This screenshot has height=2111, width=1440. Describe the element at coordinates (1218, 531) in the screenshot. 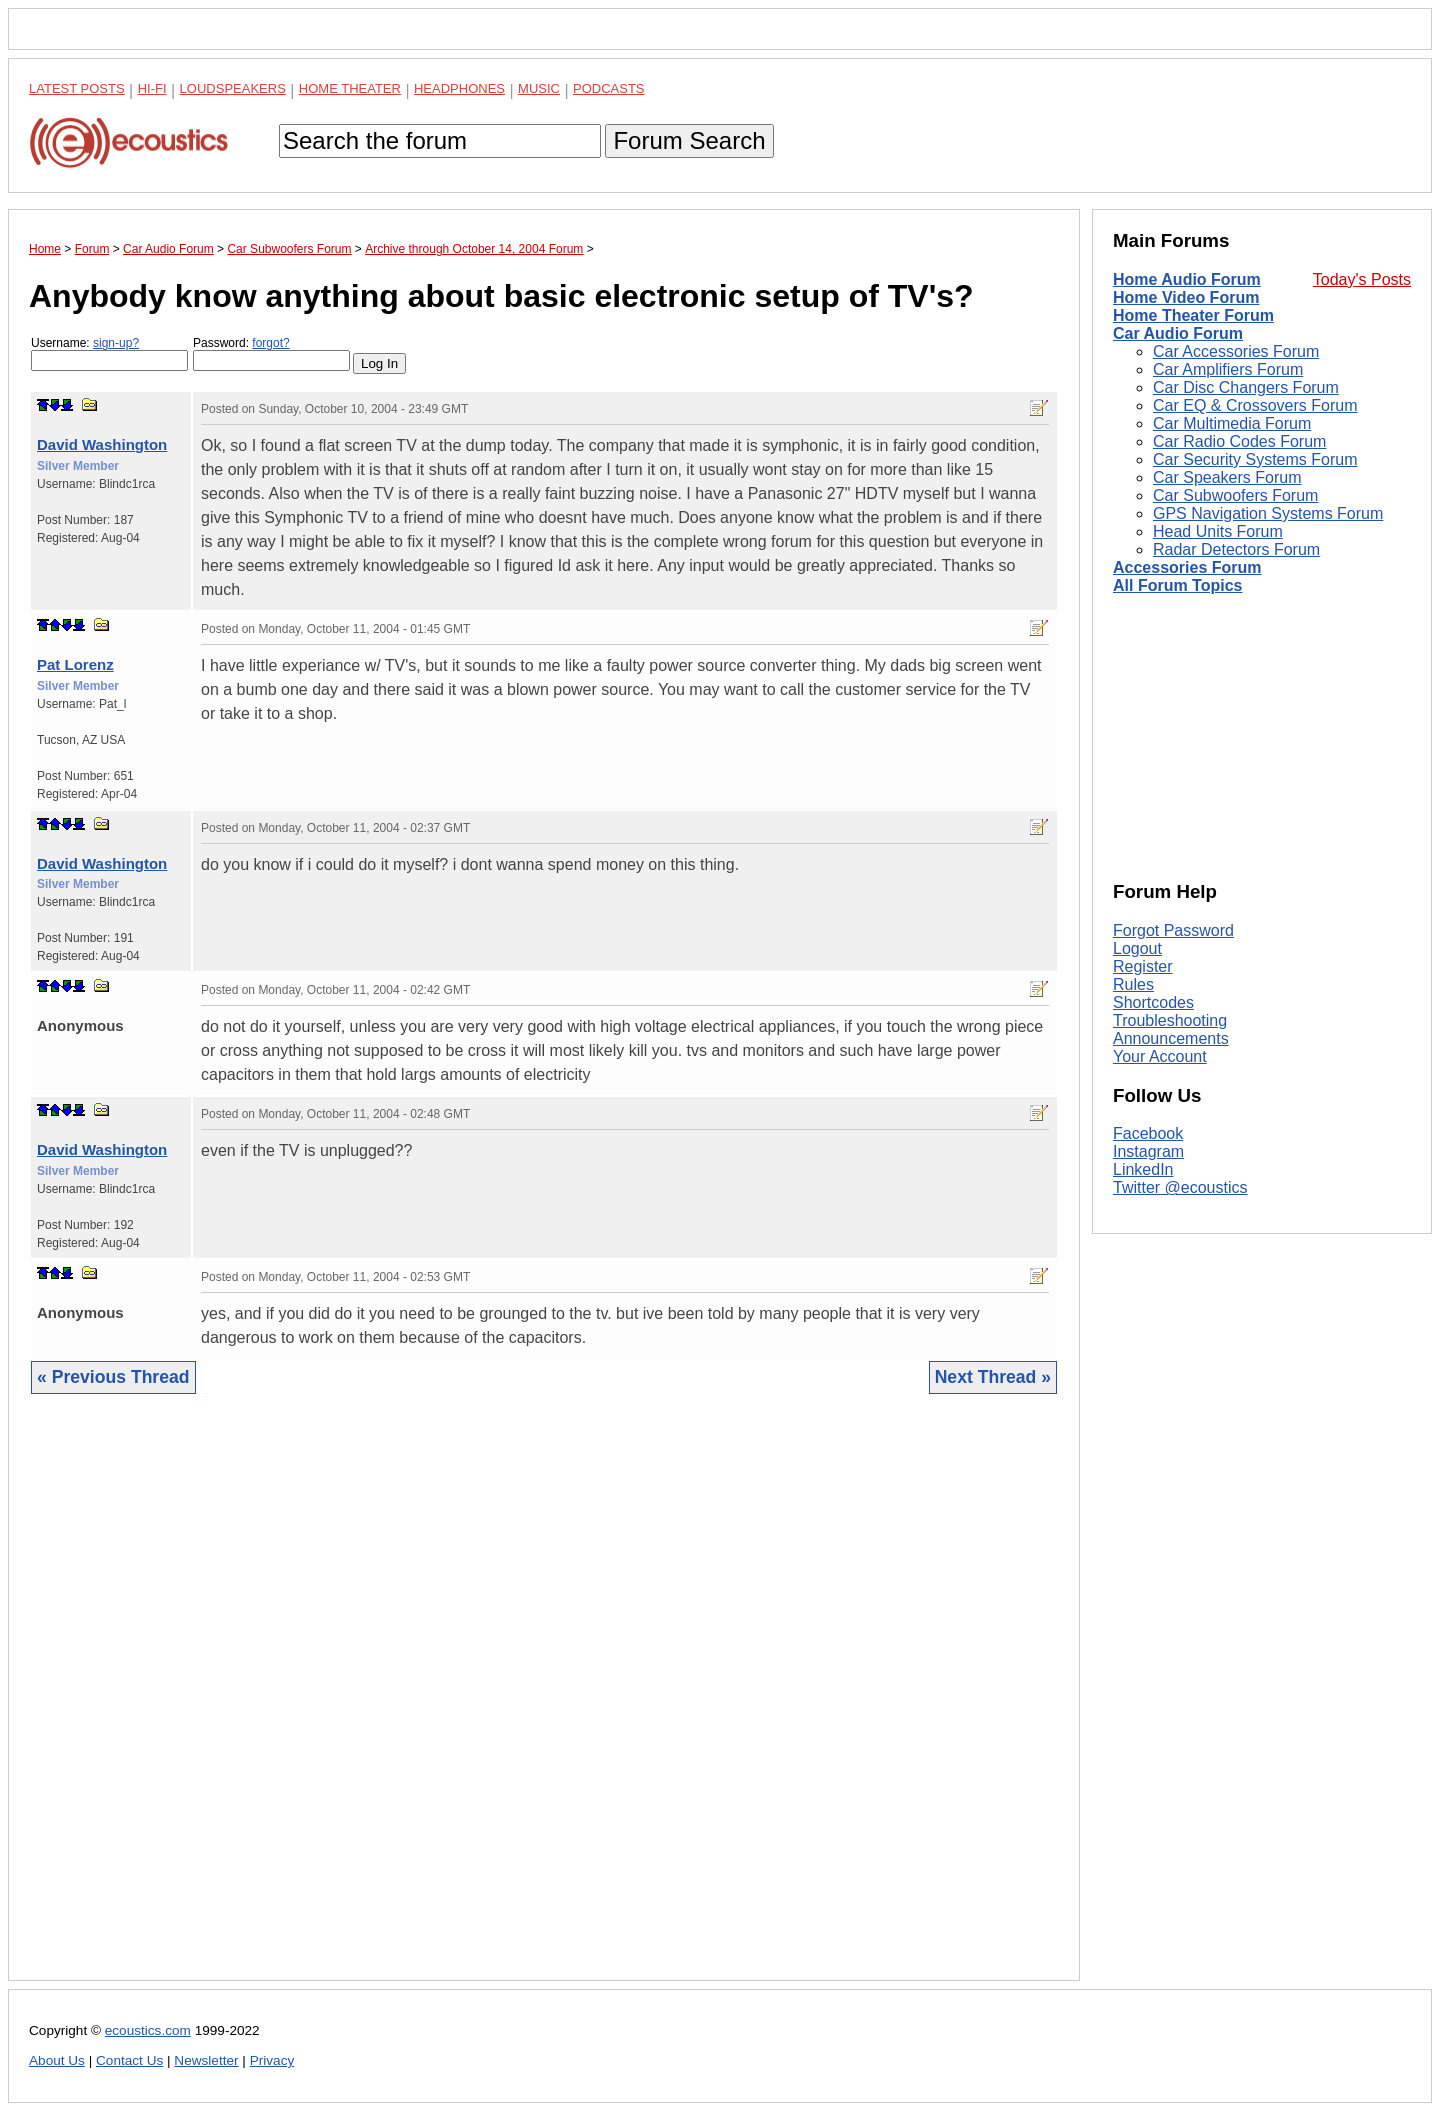

I see `Head Units Forum` at that location.